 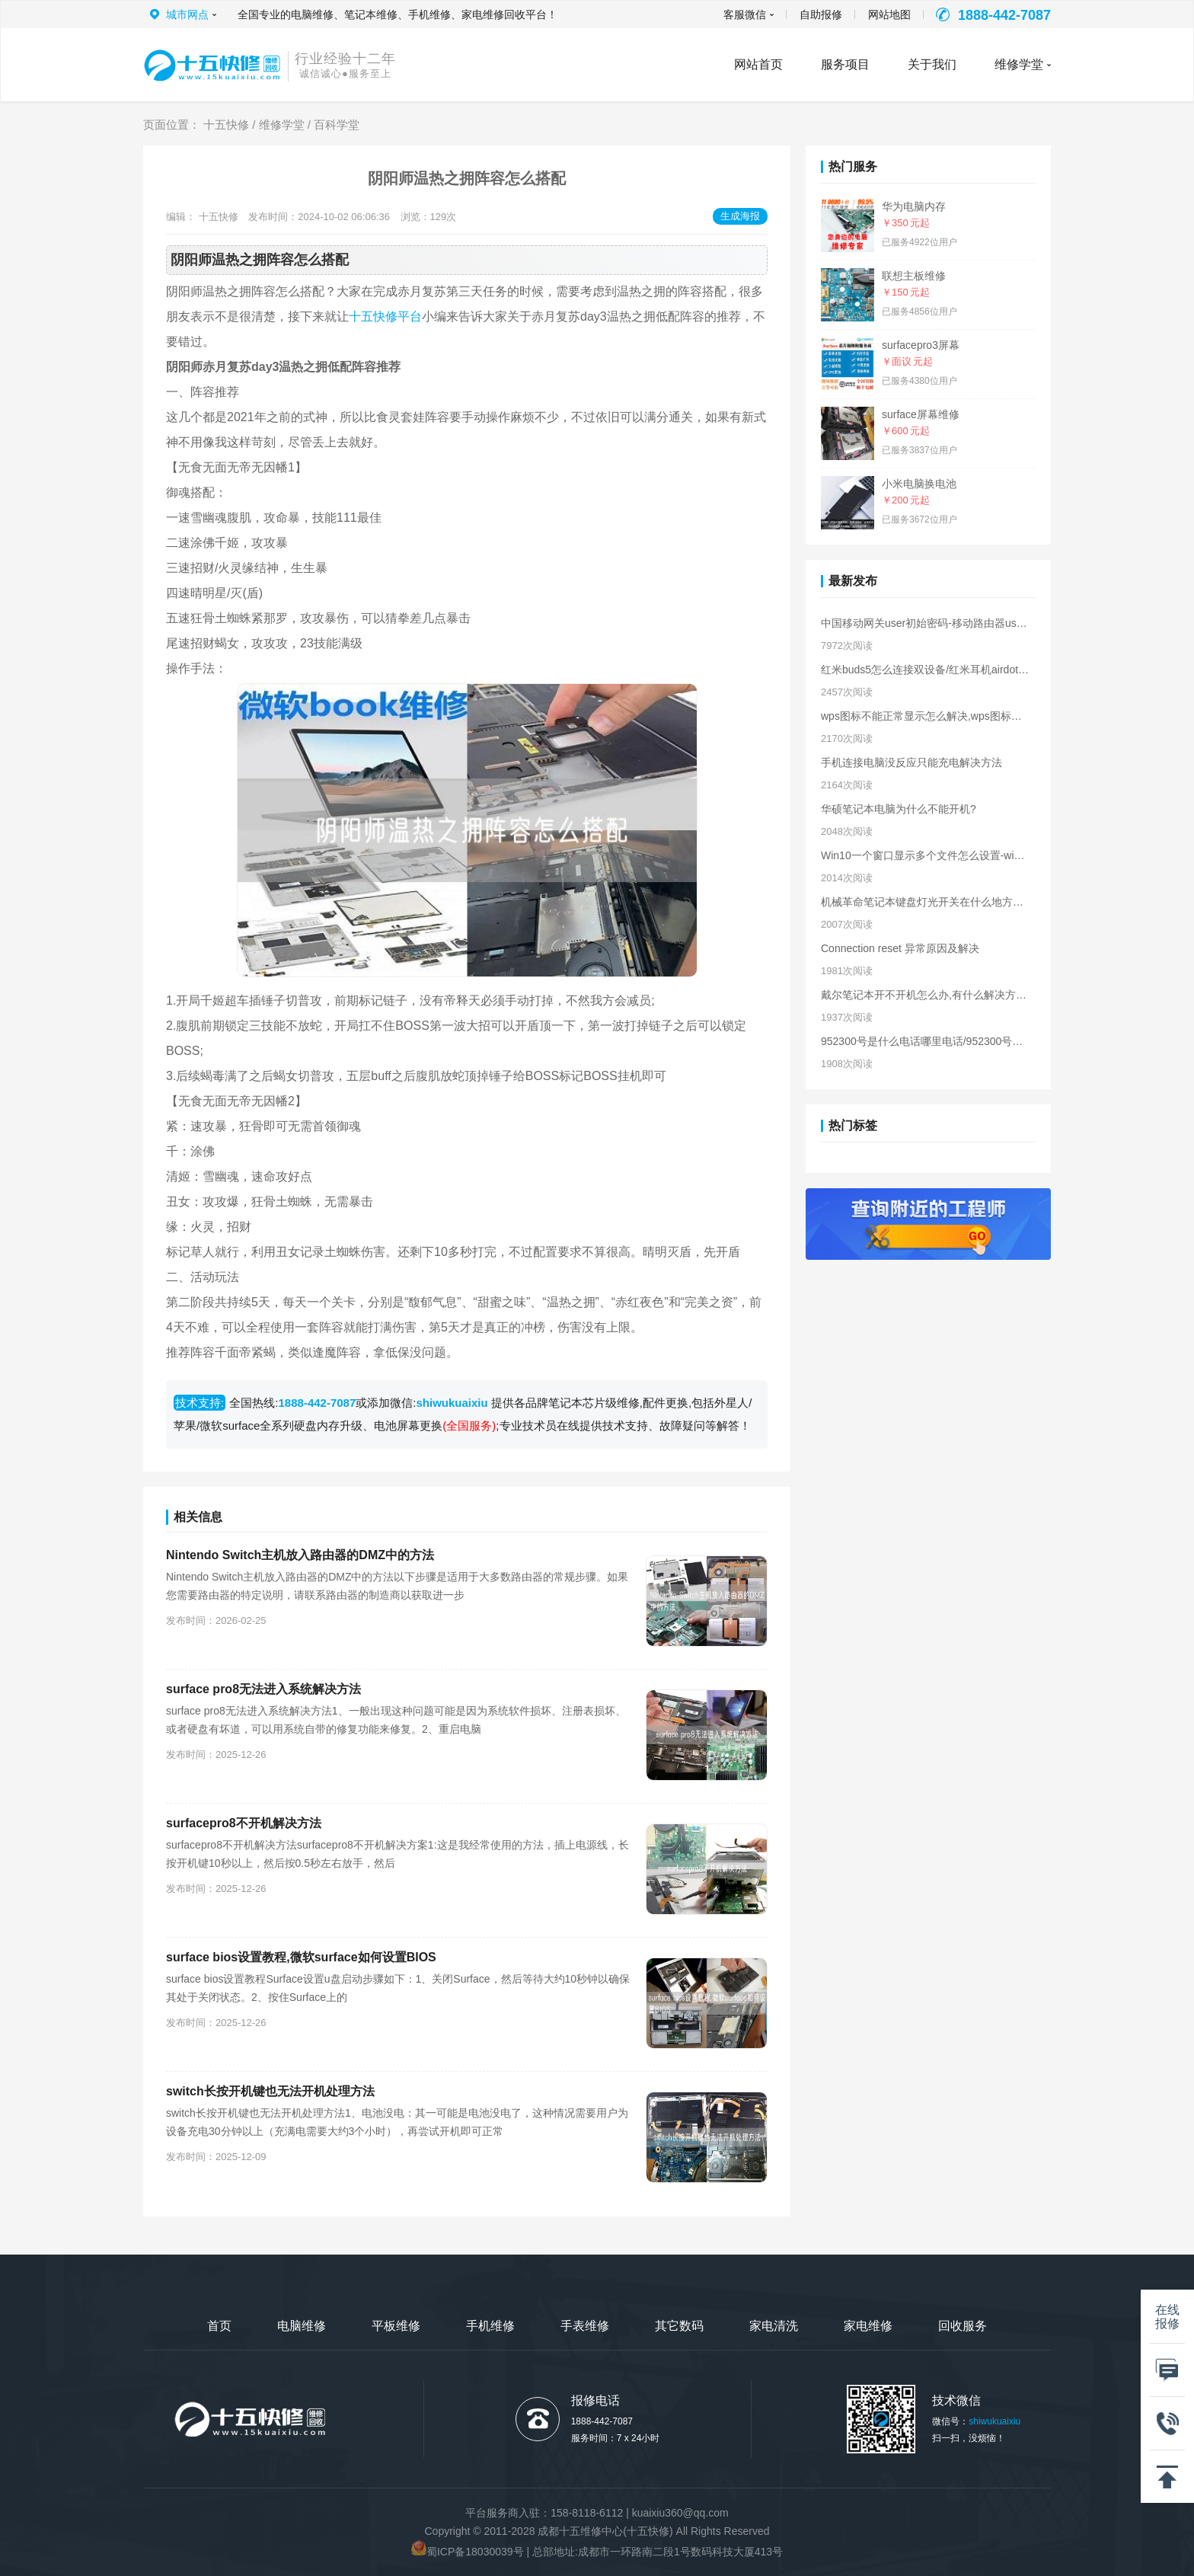 What do you see at coordinates (336, 124) in the screenshot?
I see `百科学堂` at bounding box center [336, 124].